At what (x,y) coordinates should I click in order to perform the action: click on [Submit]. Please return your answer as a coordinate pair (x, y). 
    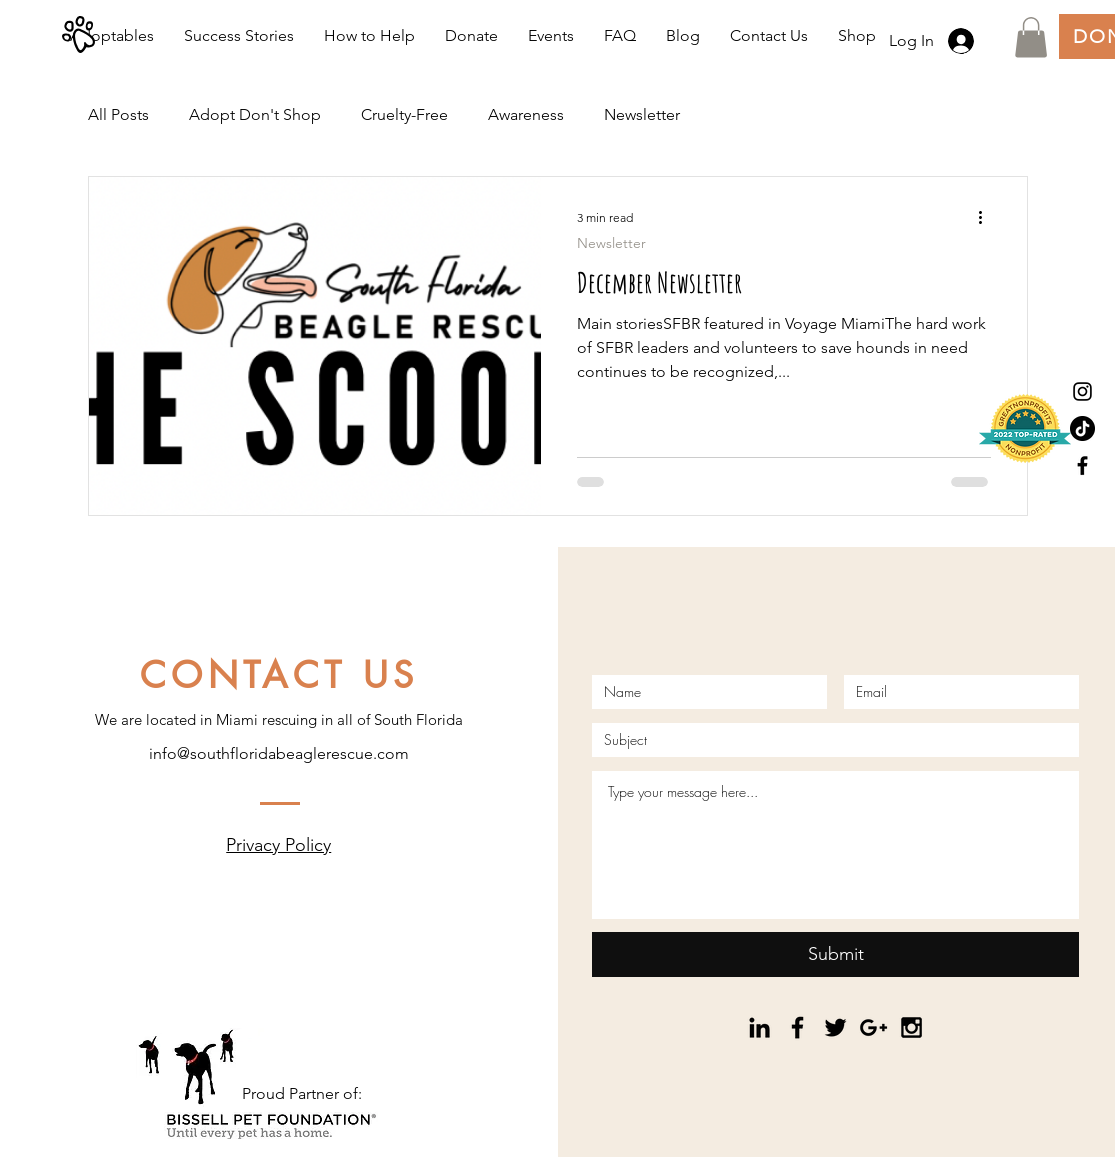
    Looking at the image, I should click on (835, 954).